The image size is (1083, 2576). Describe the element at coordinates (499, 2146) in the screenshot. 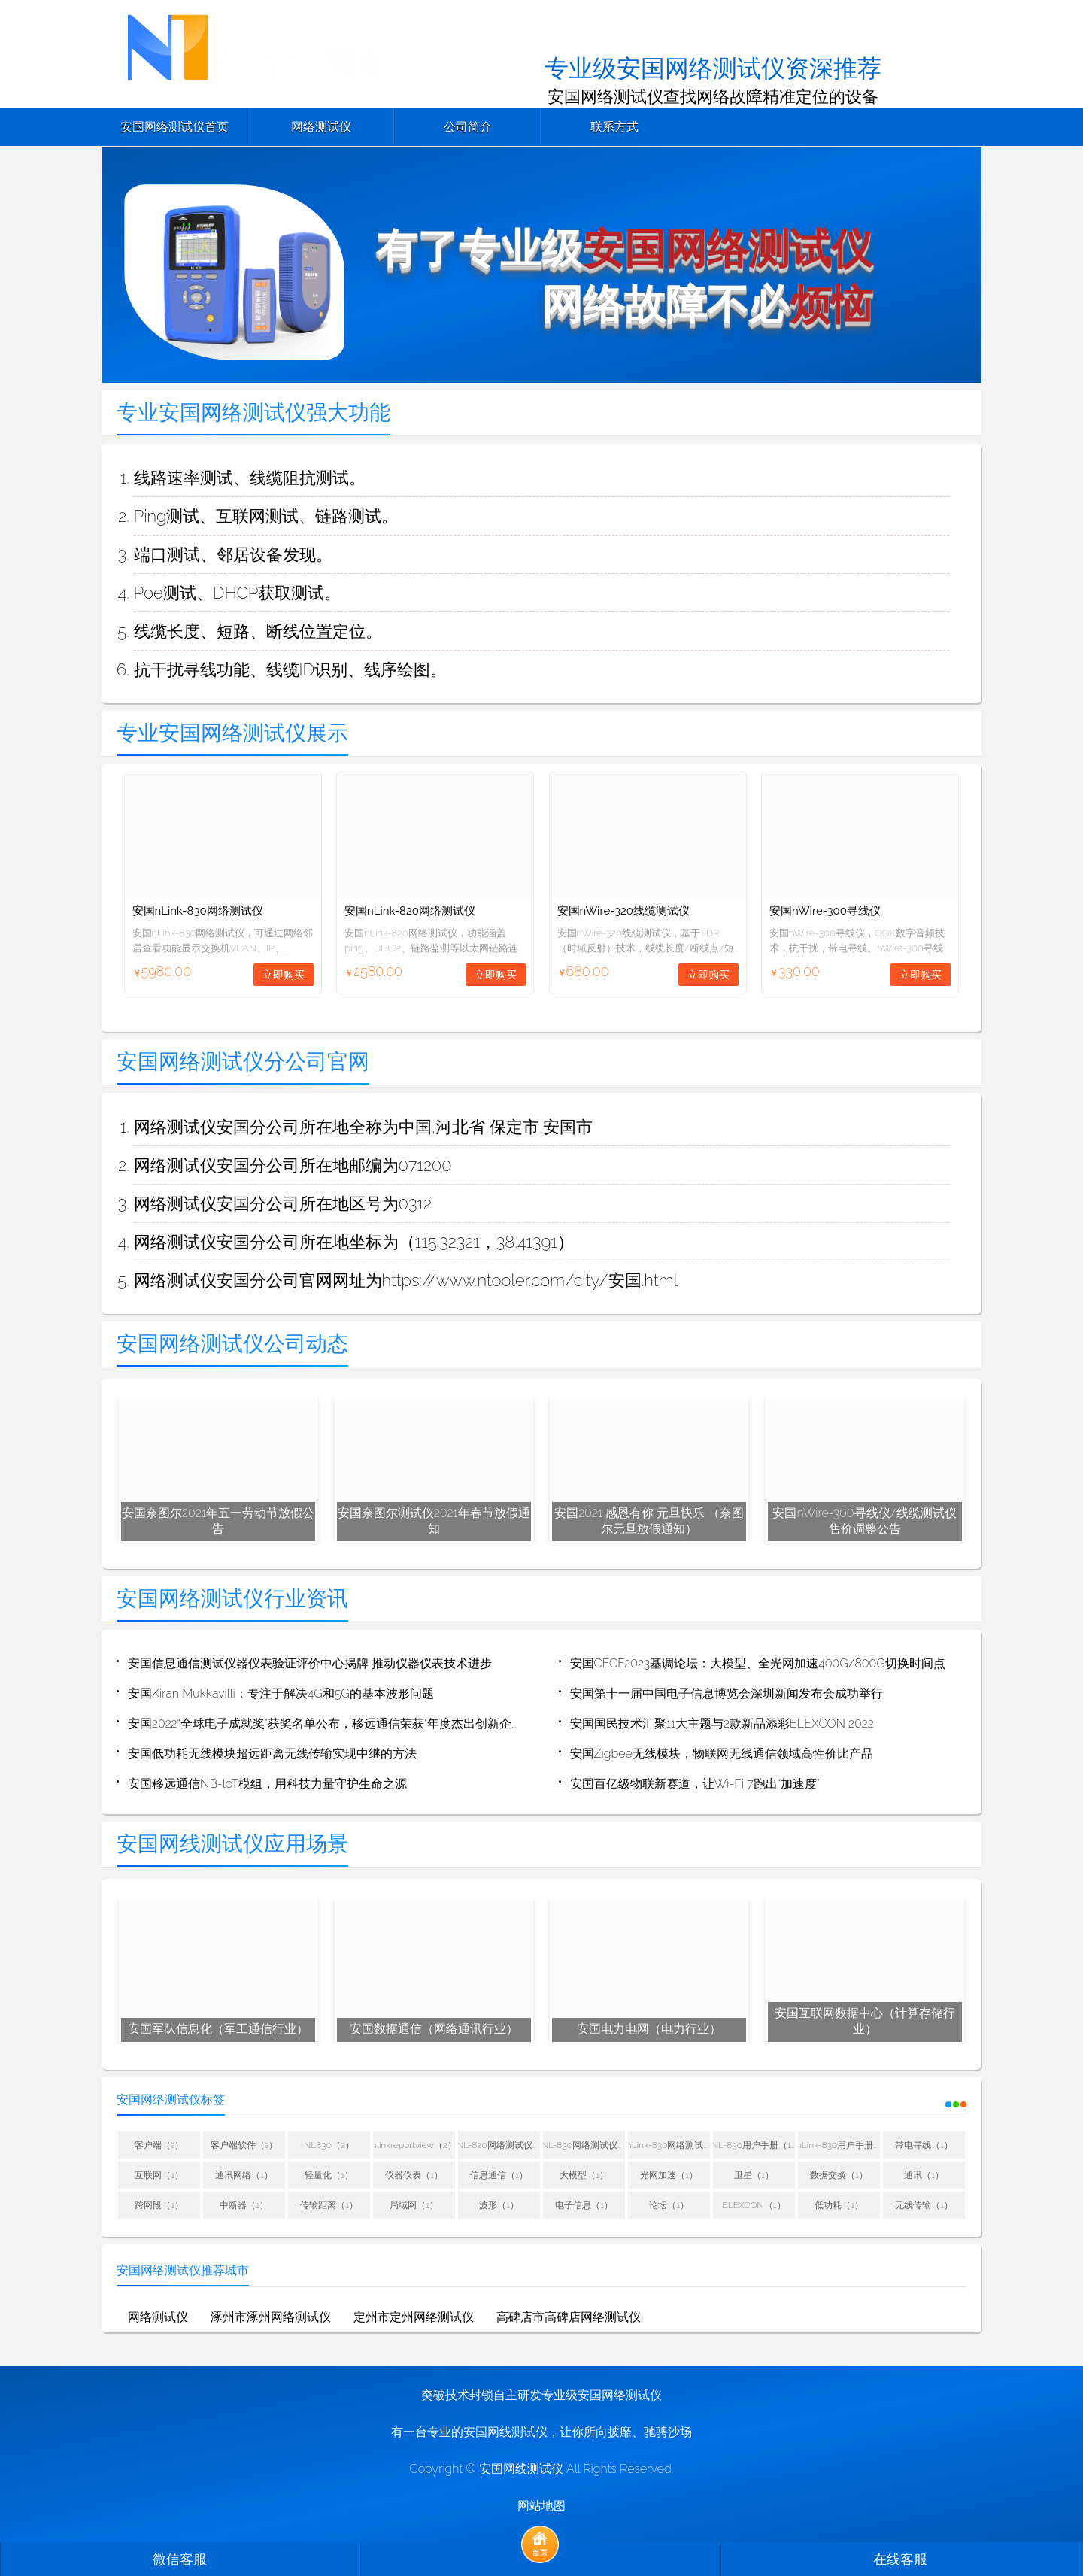

I see `NL-820网络测试仪用户手册（1）` at that location.